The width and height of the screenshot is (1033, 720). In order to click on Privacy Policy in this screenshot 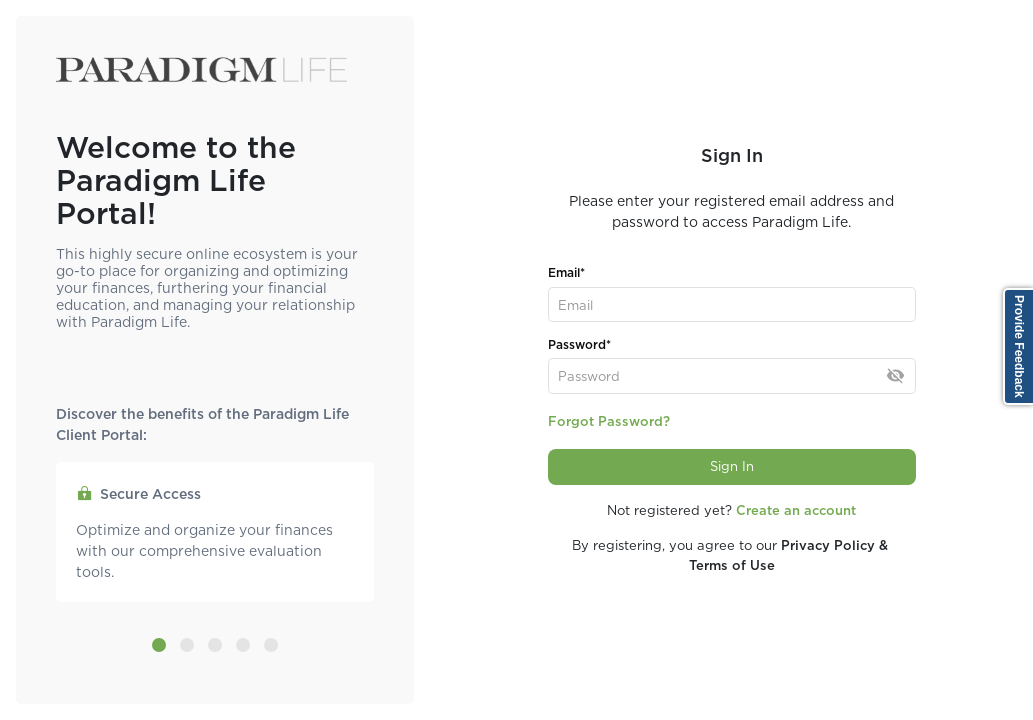, I will do `click(828, 545)`.